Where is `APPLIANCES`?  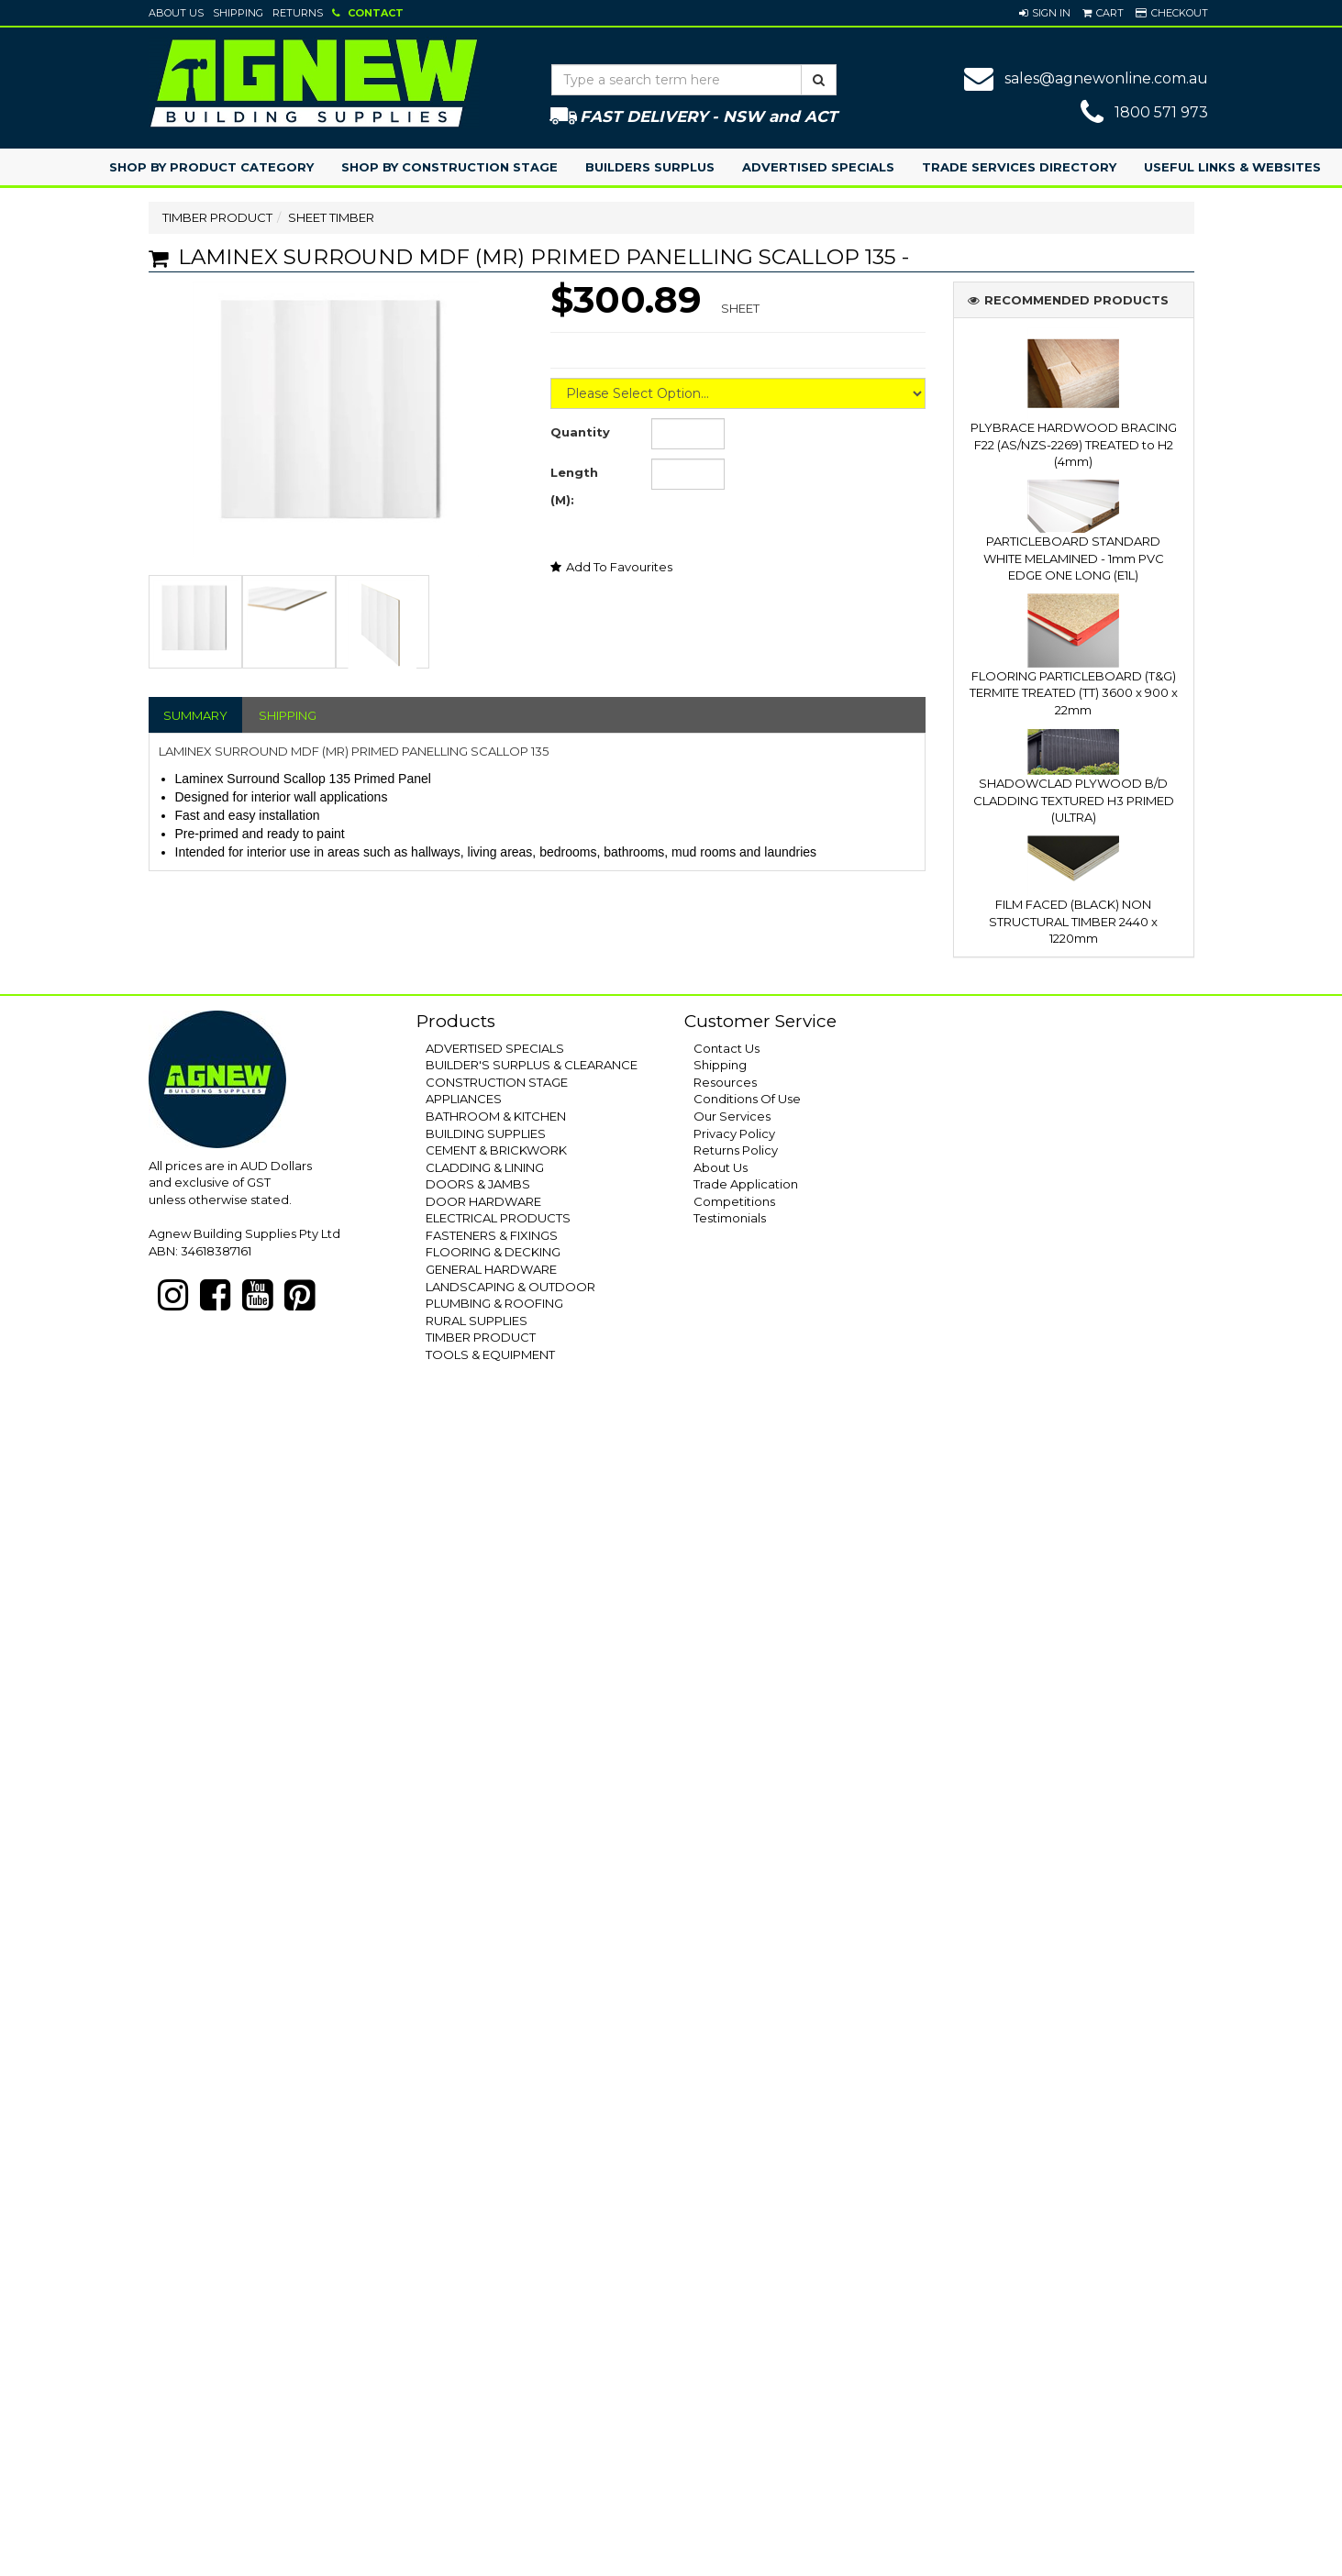 APPLIANCES is located at coordinates (464, 1098).